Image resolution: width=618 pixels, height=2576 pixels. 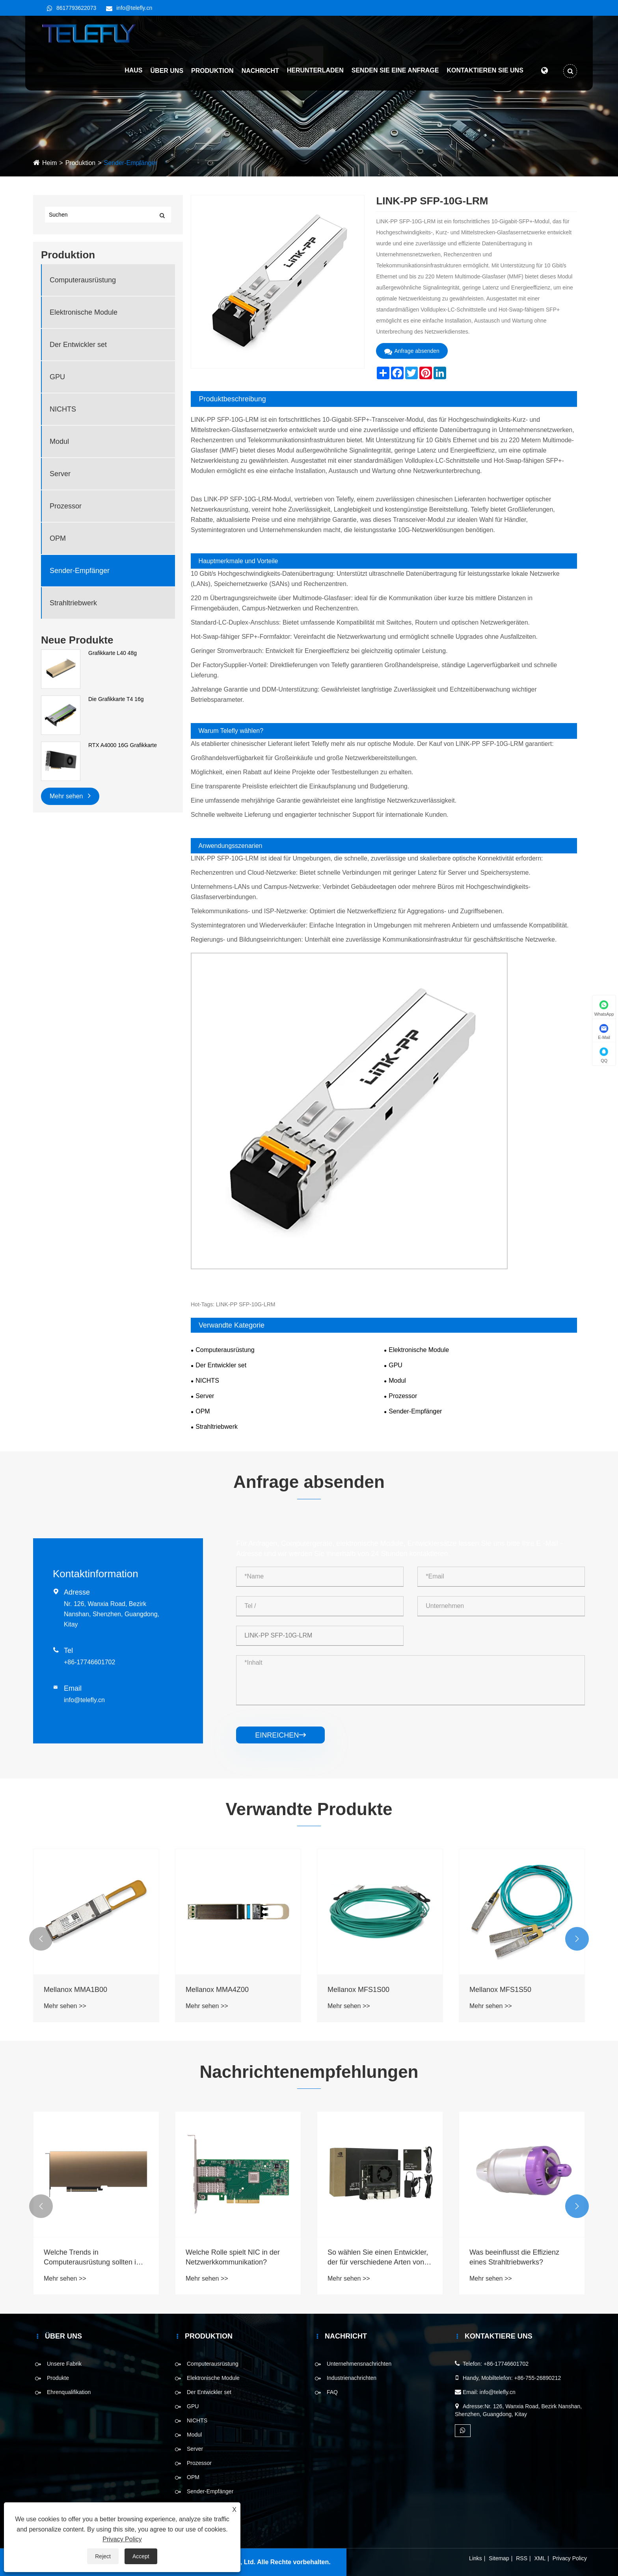 I want to click on Mellanox MMA4Z00, so click(x=217, y=1990).